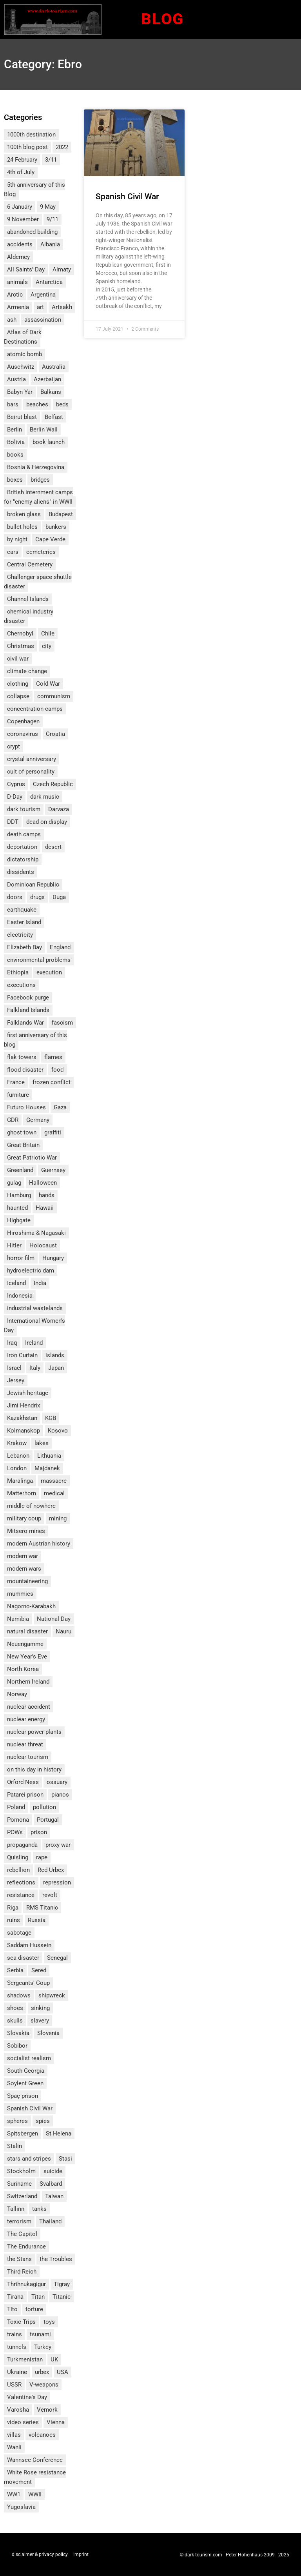  Describe the element at coordinates (23, 1430) in the screenshot. I see `Kolmanskop` at that location.